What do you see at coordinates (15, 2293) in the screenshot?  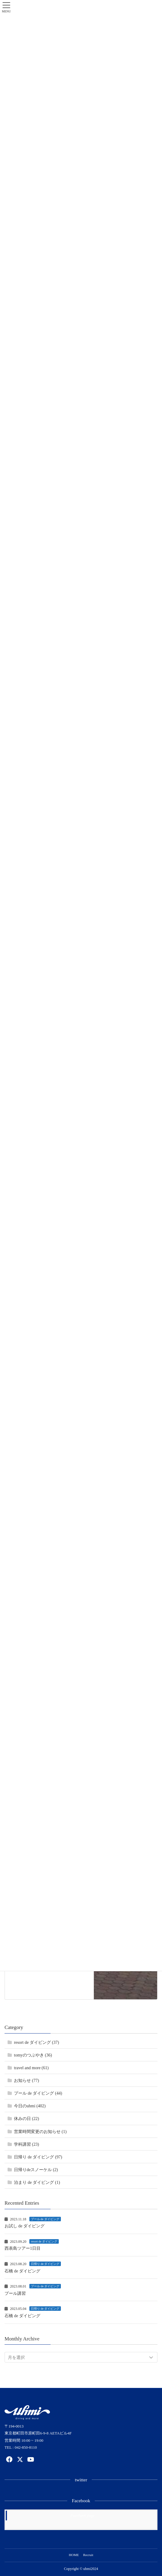 I see `プール講習` at bounding box center [15, 2293].